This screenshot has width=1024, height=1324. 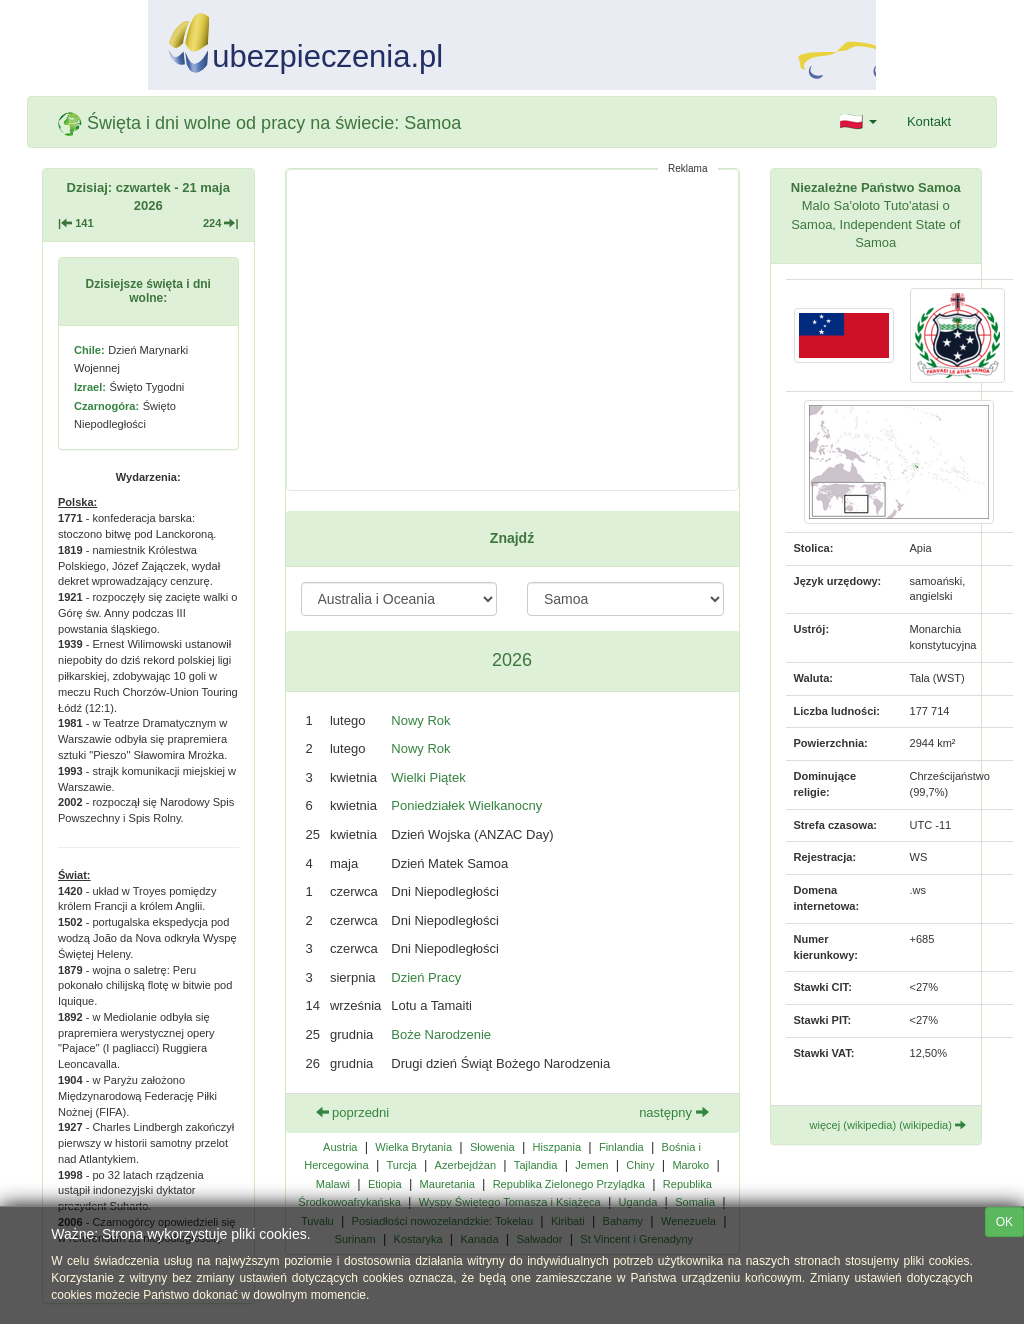 What do you see at coordinates (441, 1034) in the screenshot?
I see `Boże Narodzenie` at bounding box center [441, 1034].